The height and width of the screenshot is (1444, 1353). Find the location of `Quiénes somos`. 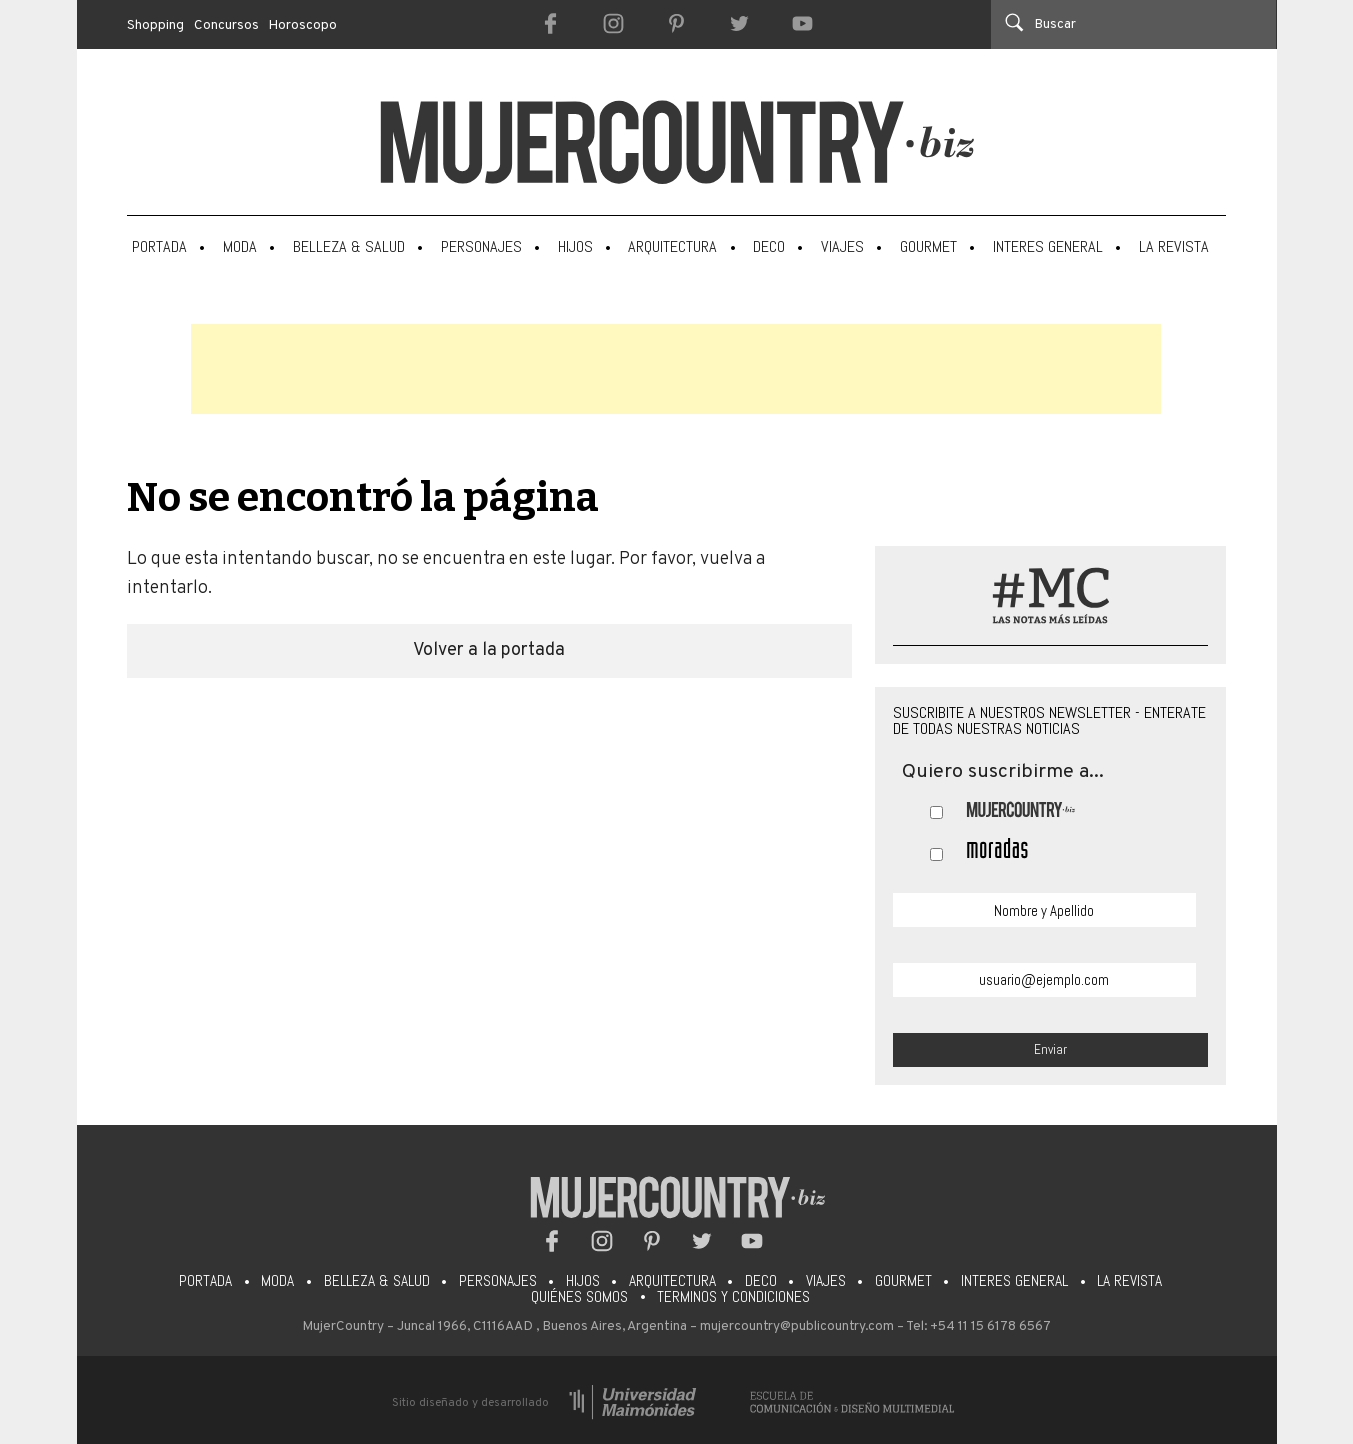

Quiénes somos is located at coordinates (579, 1297).